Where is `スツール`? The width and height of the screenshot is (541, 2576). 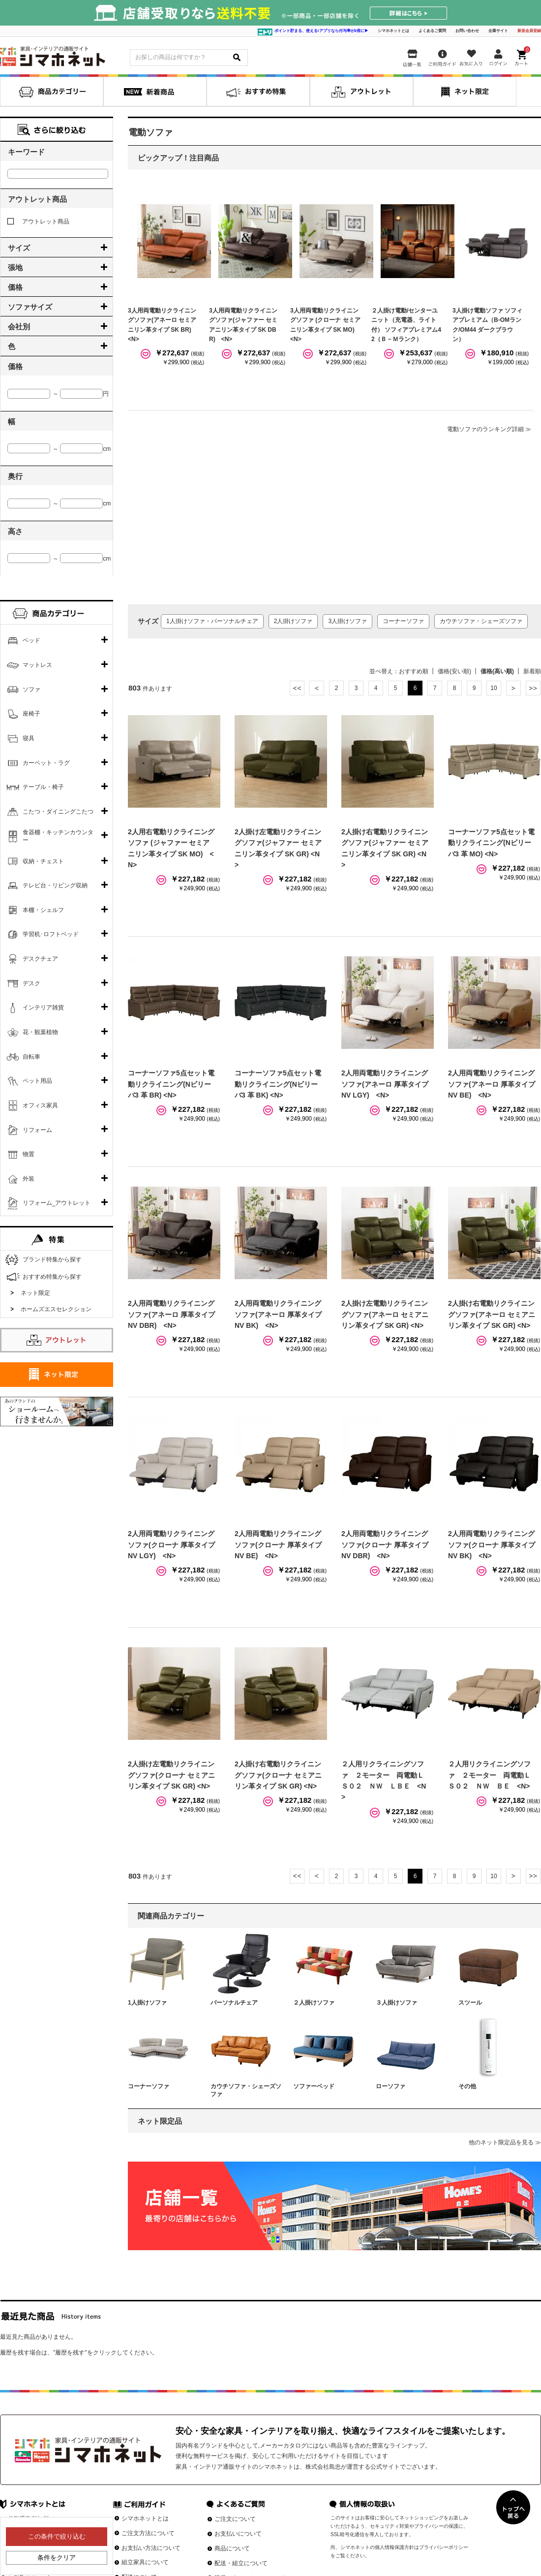
スツール is located at coordinates (470, 2002).